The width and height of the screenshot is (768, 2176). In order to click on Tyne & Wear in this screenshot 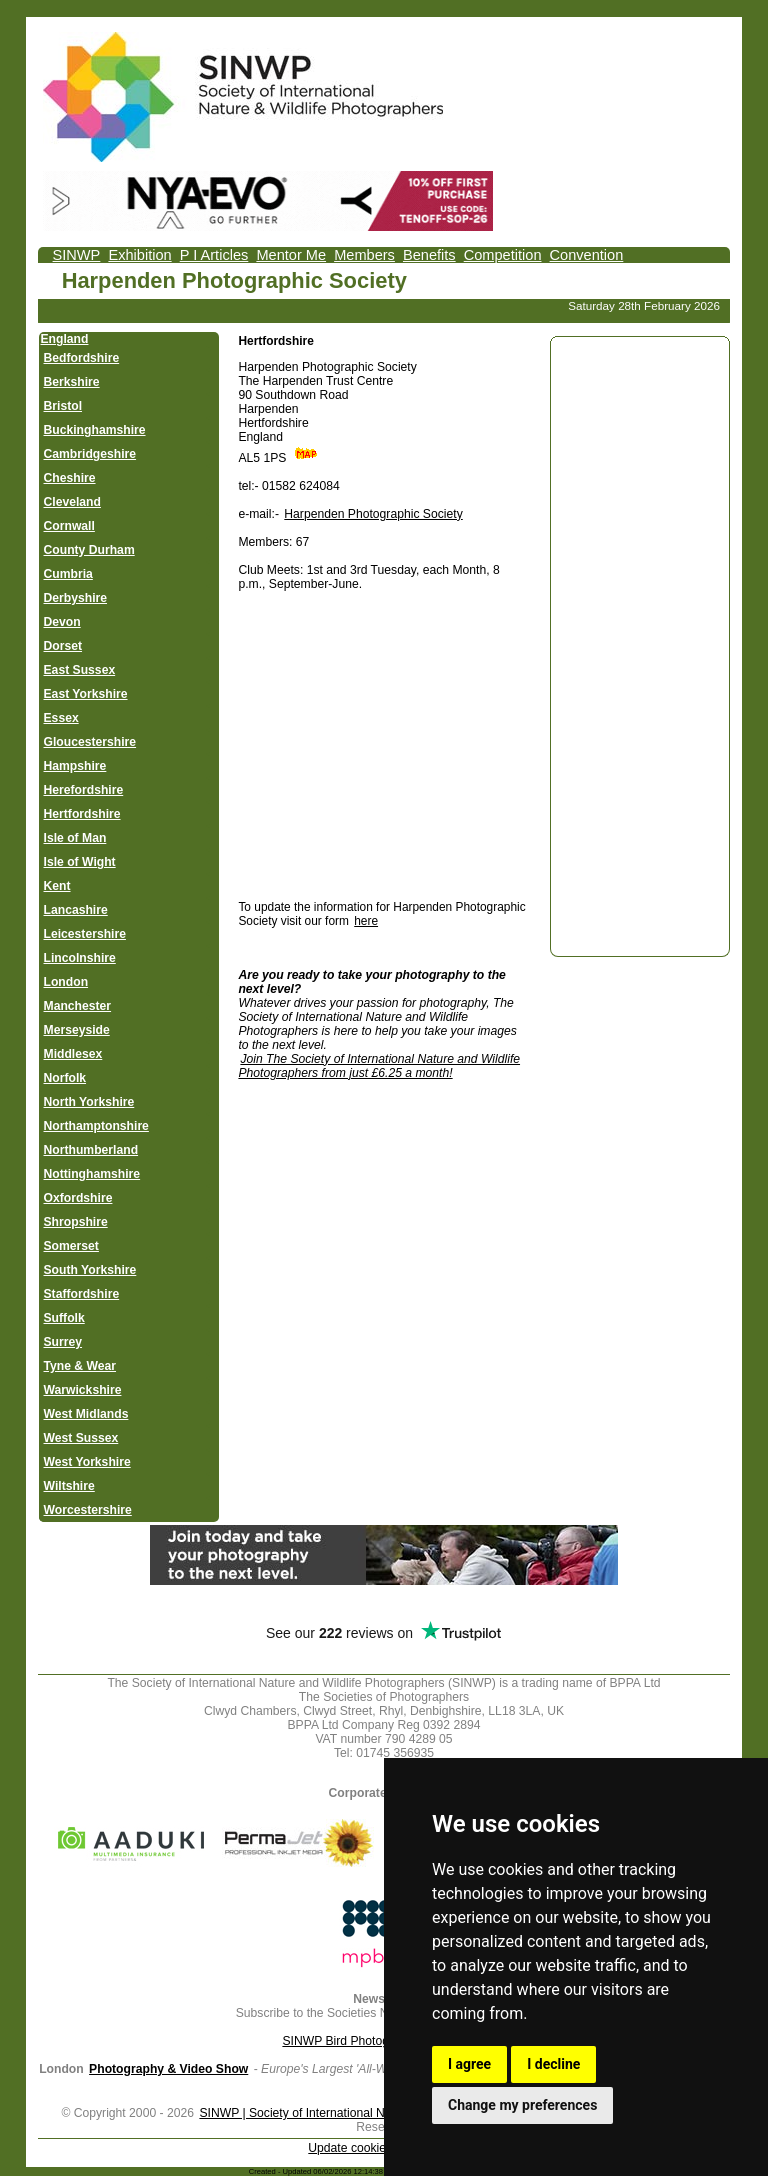, I will do `click(80, 1366)`.